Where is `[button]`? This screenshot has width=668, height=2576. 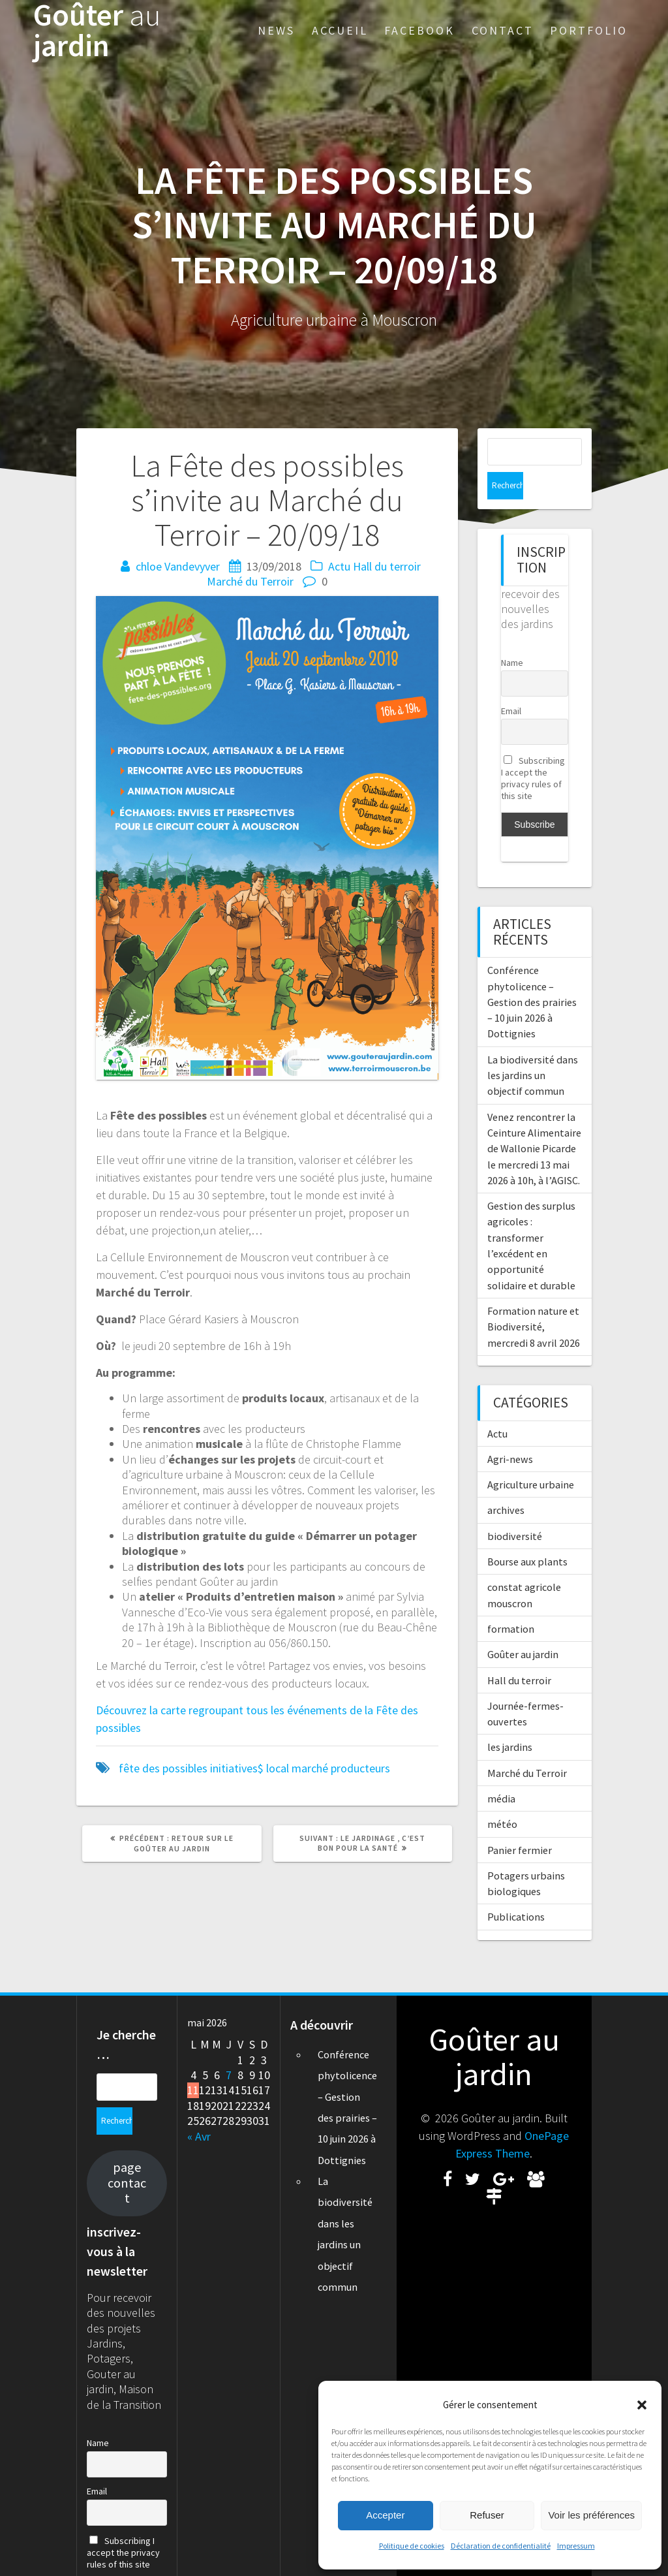 [button] is located at coordinates (641, 2404).